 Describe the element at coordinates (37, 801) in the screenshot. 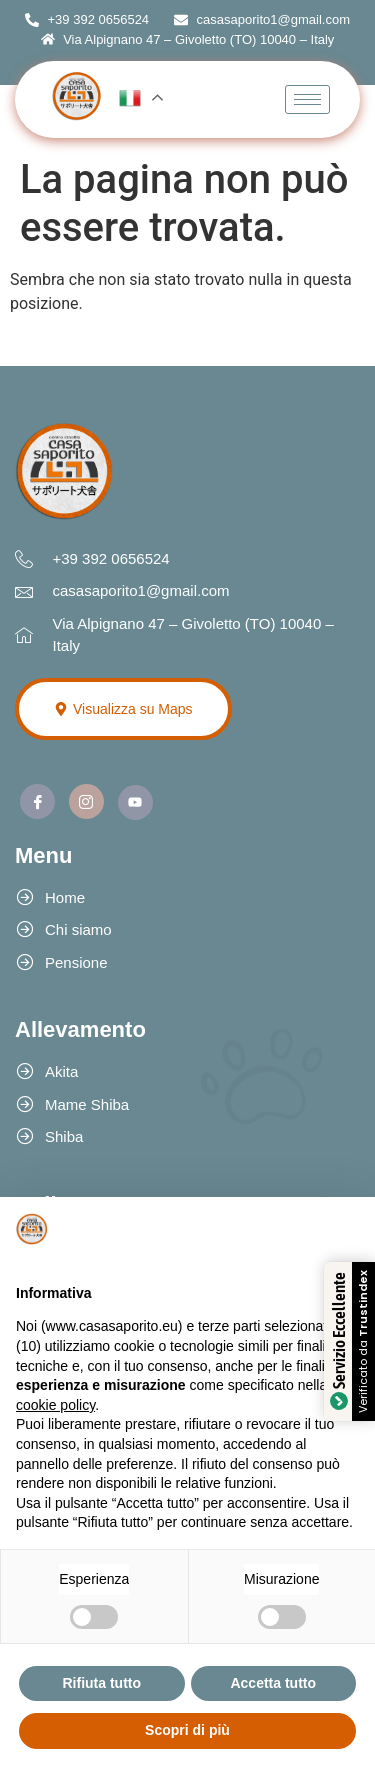

I see `[Facebook]` at that location.